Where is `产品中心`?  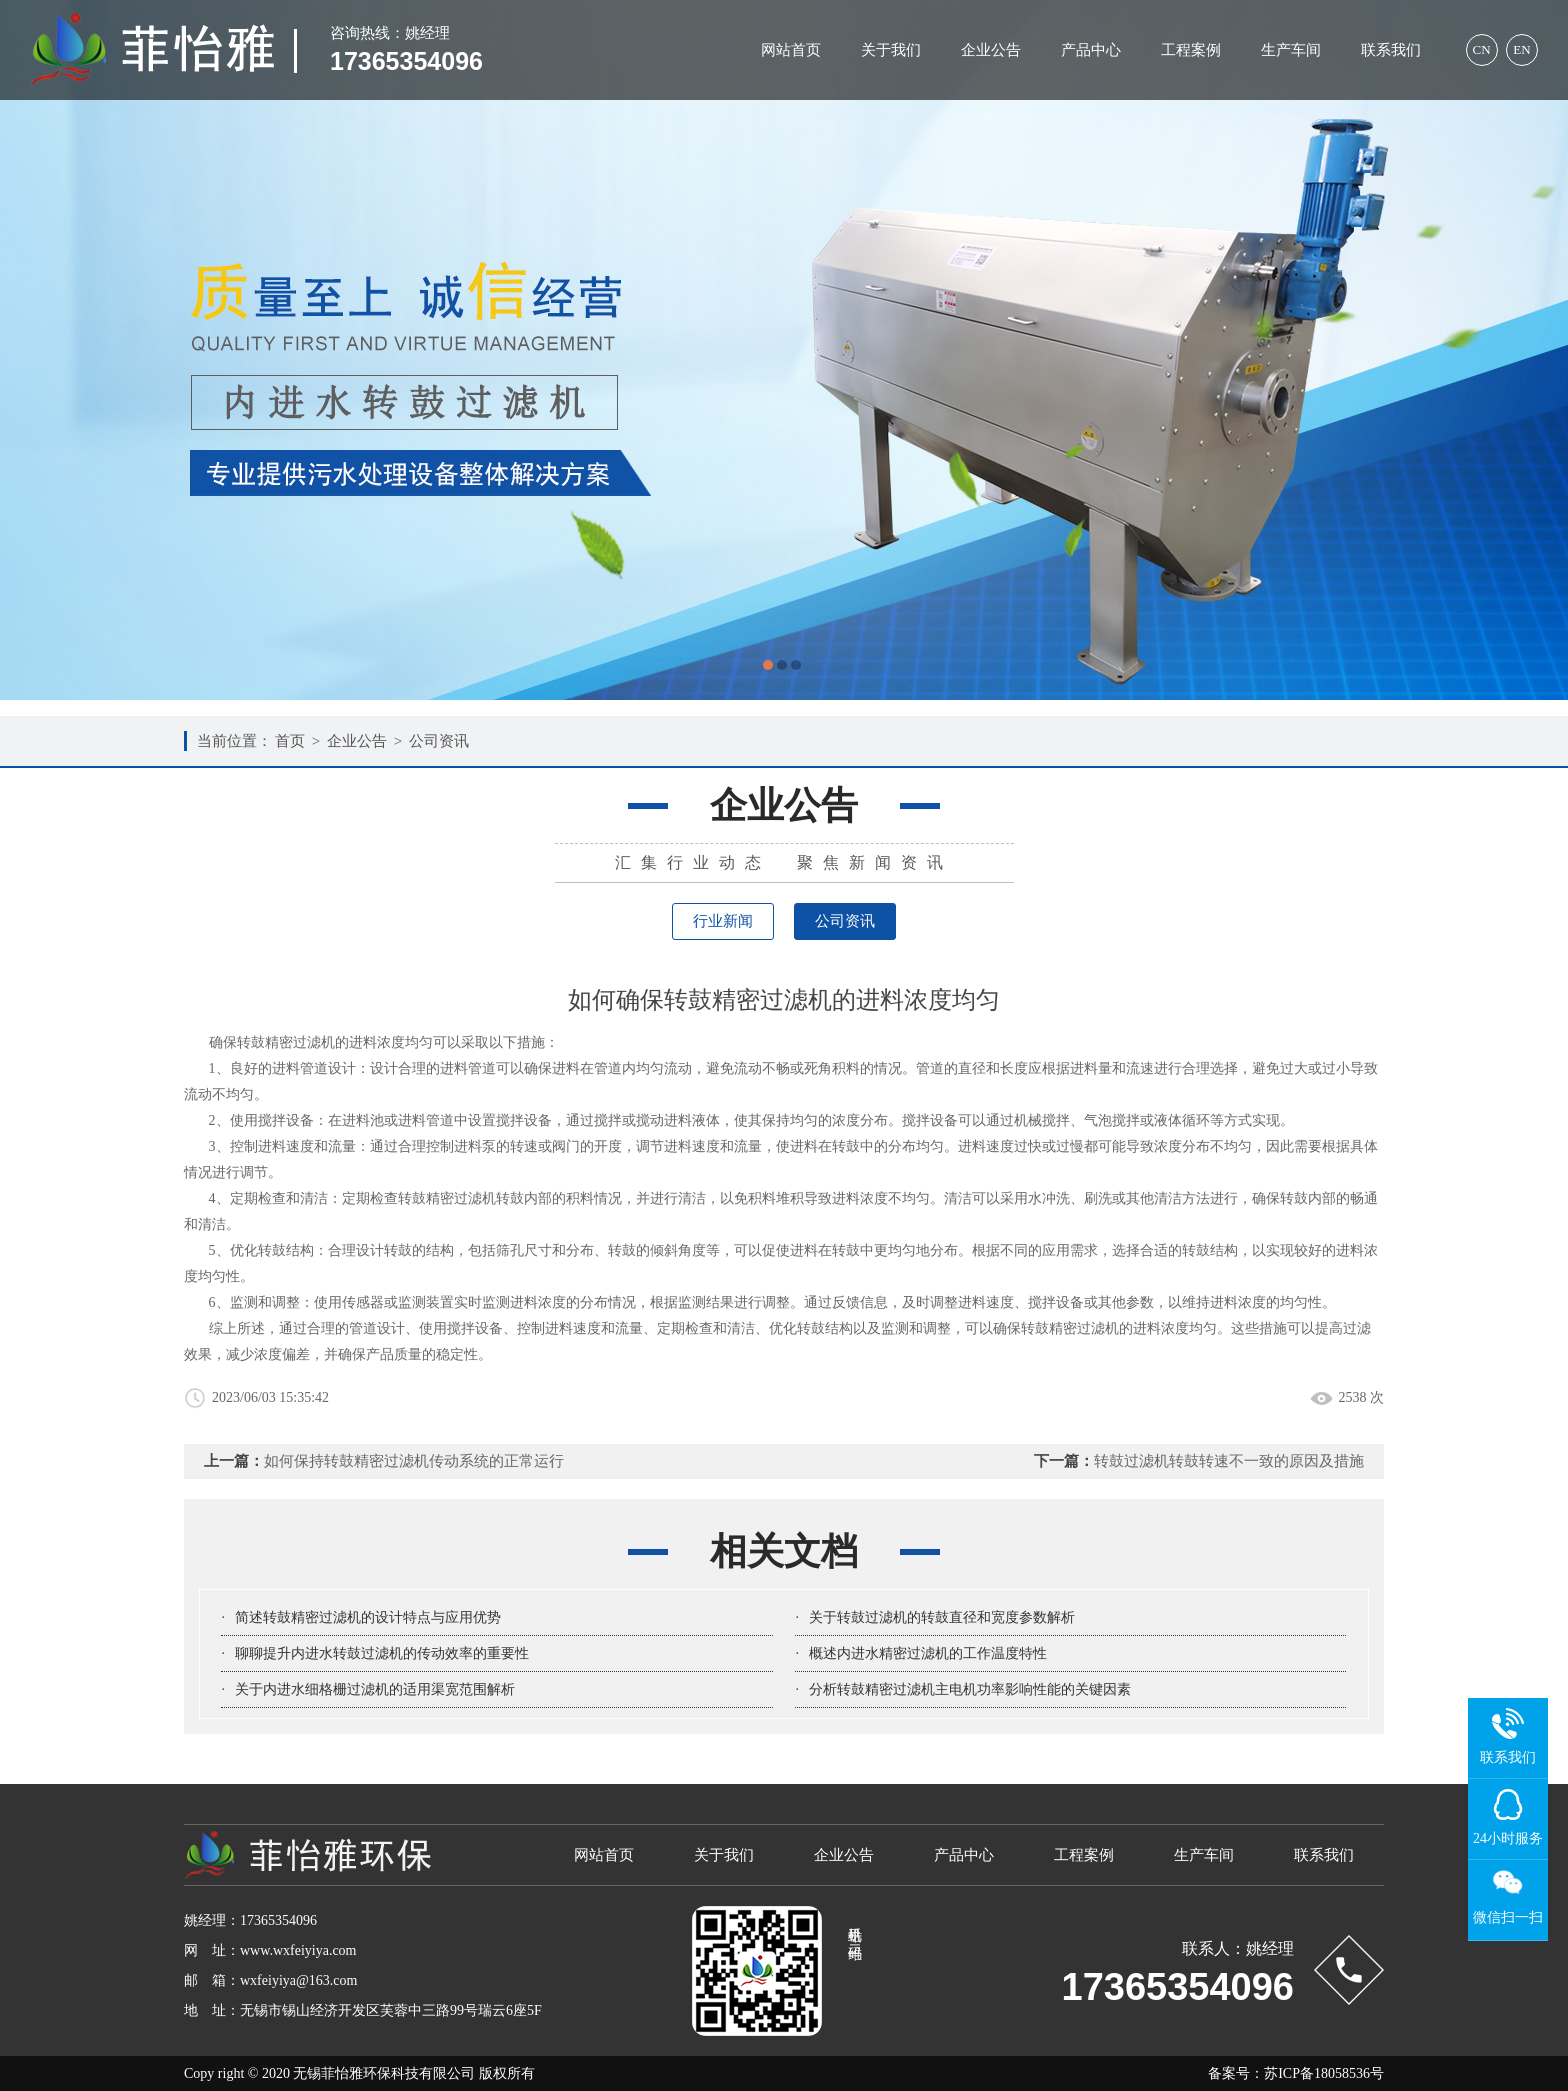 产品中心 is located at coordinates (1091, 50).